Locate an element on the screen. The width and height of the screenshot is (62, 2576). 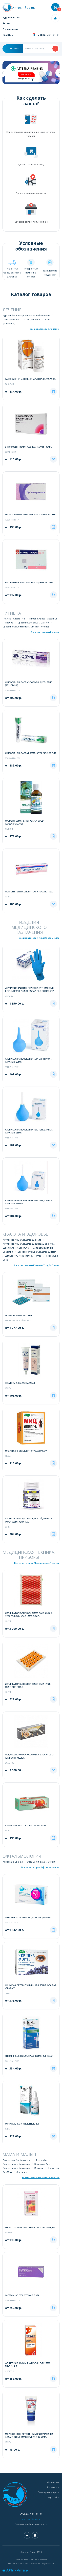
НАГИПОЛ-1 ПИВ.ДРОЖЖИ Д/НОГТЕЙ,ВОЛОС И КОЖИ 500МГ. №100 ТАБ. is located at coordinates (28, 1520).